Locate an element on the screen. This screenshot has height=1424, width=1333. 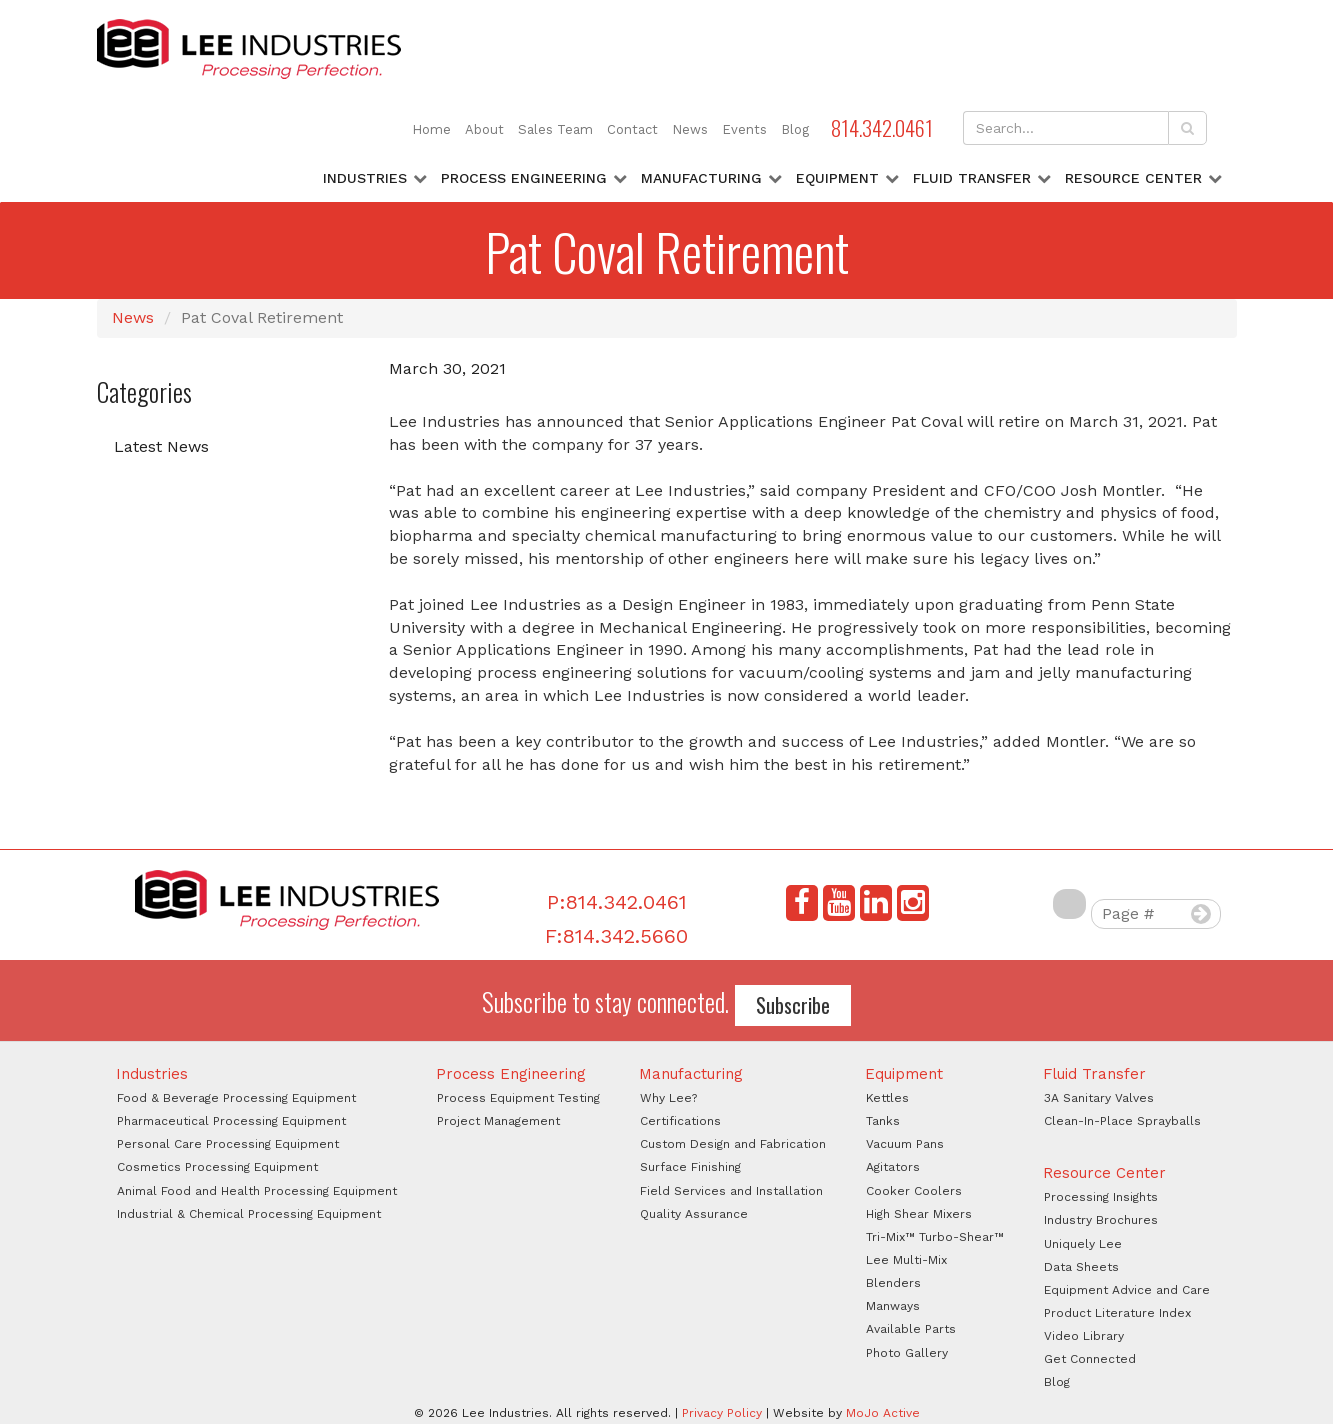
Clean-In-Place Sprayballs is located at coordinates (1122, 1121).